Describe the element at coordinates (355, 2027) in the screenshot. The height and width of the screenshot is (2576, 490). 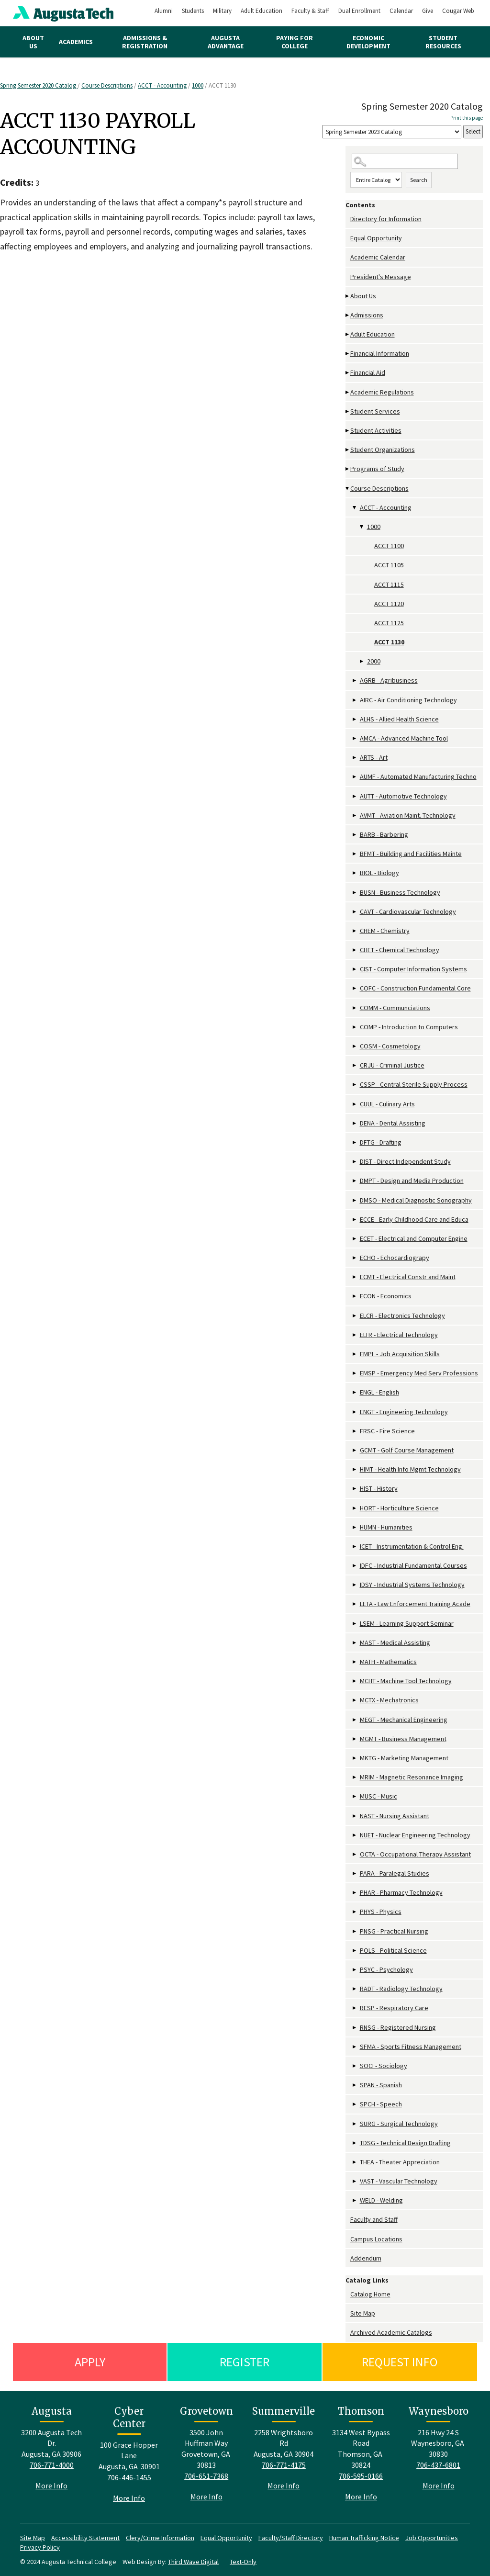
I see `[Show More of RNSG - Registered Nursing]` at that location.